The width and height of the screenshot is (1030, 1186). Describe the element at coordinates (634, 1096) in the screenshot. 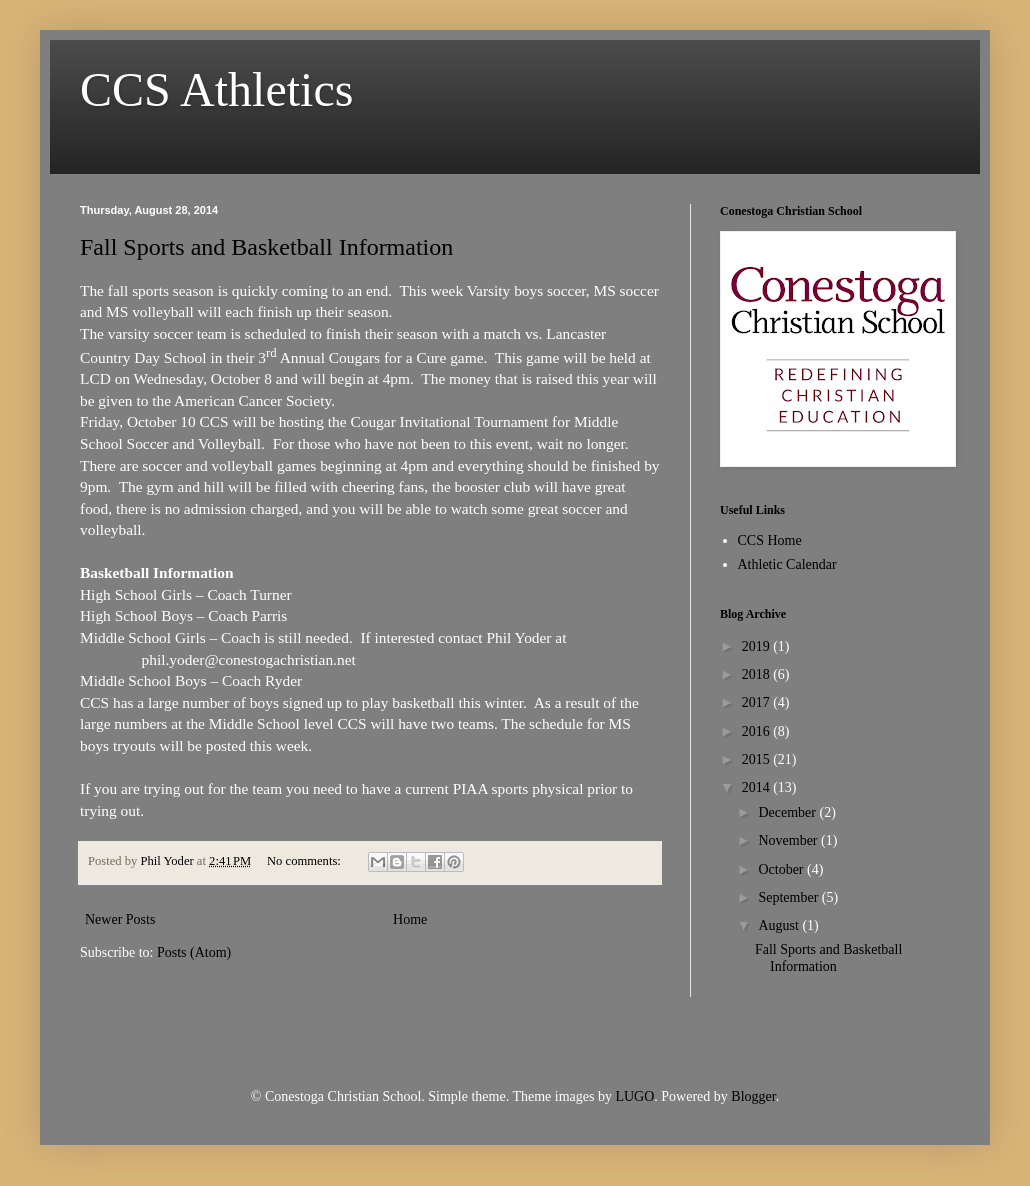

I see `LUGO` at that location.